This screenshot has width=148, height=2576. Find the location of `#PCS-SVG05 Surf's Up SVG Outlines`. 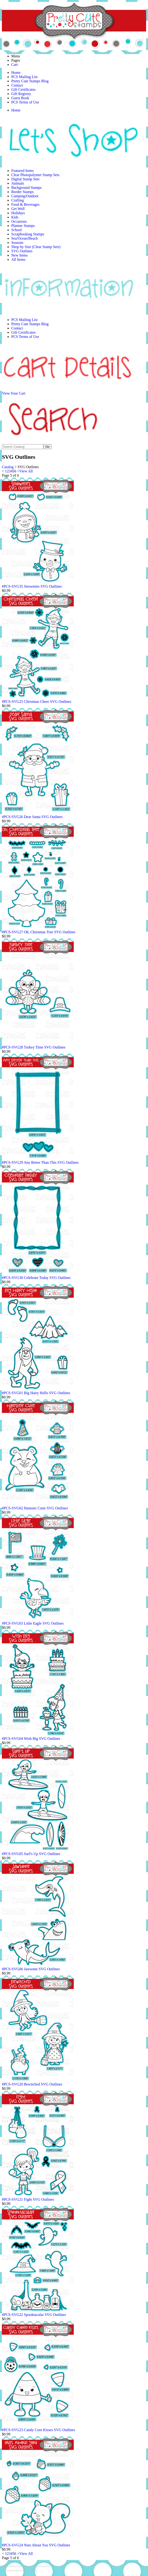

#PCS-SVG05 Surf's Up SVG Outlines is located at coordinates (31, 1854).